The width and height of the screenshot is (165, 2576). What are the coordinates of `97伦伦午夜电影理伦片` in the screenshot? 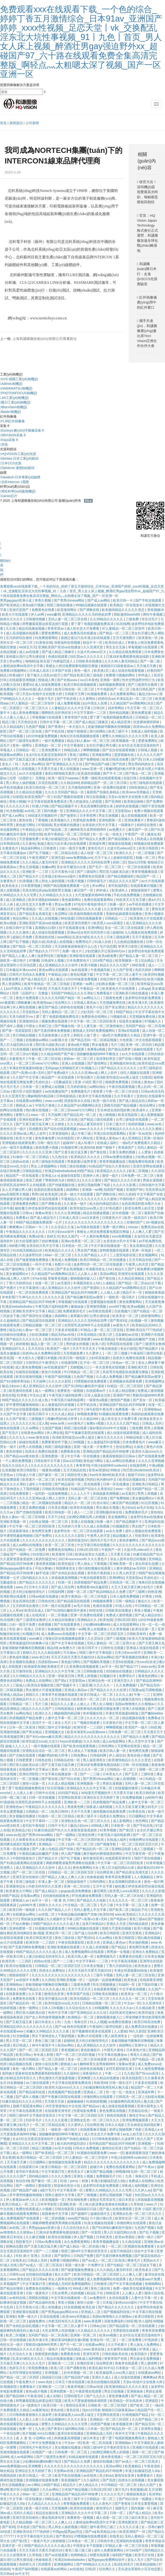 It's located at (91, 904).